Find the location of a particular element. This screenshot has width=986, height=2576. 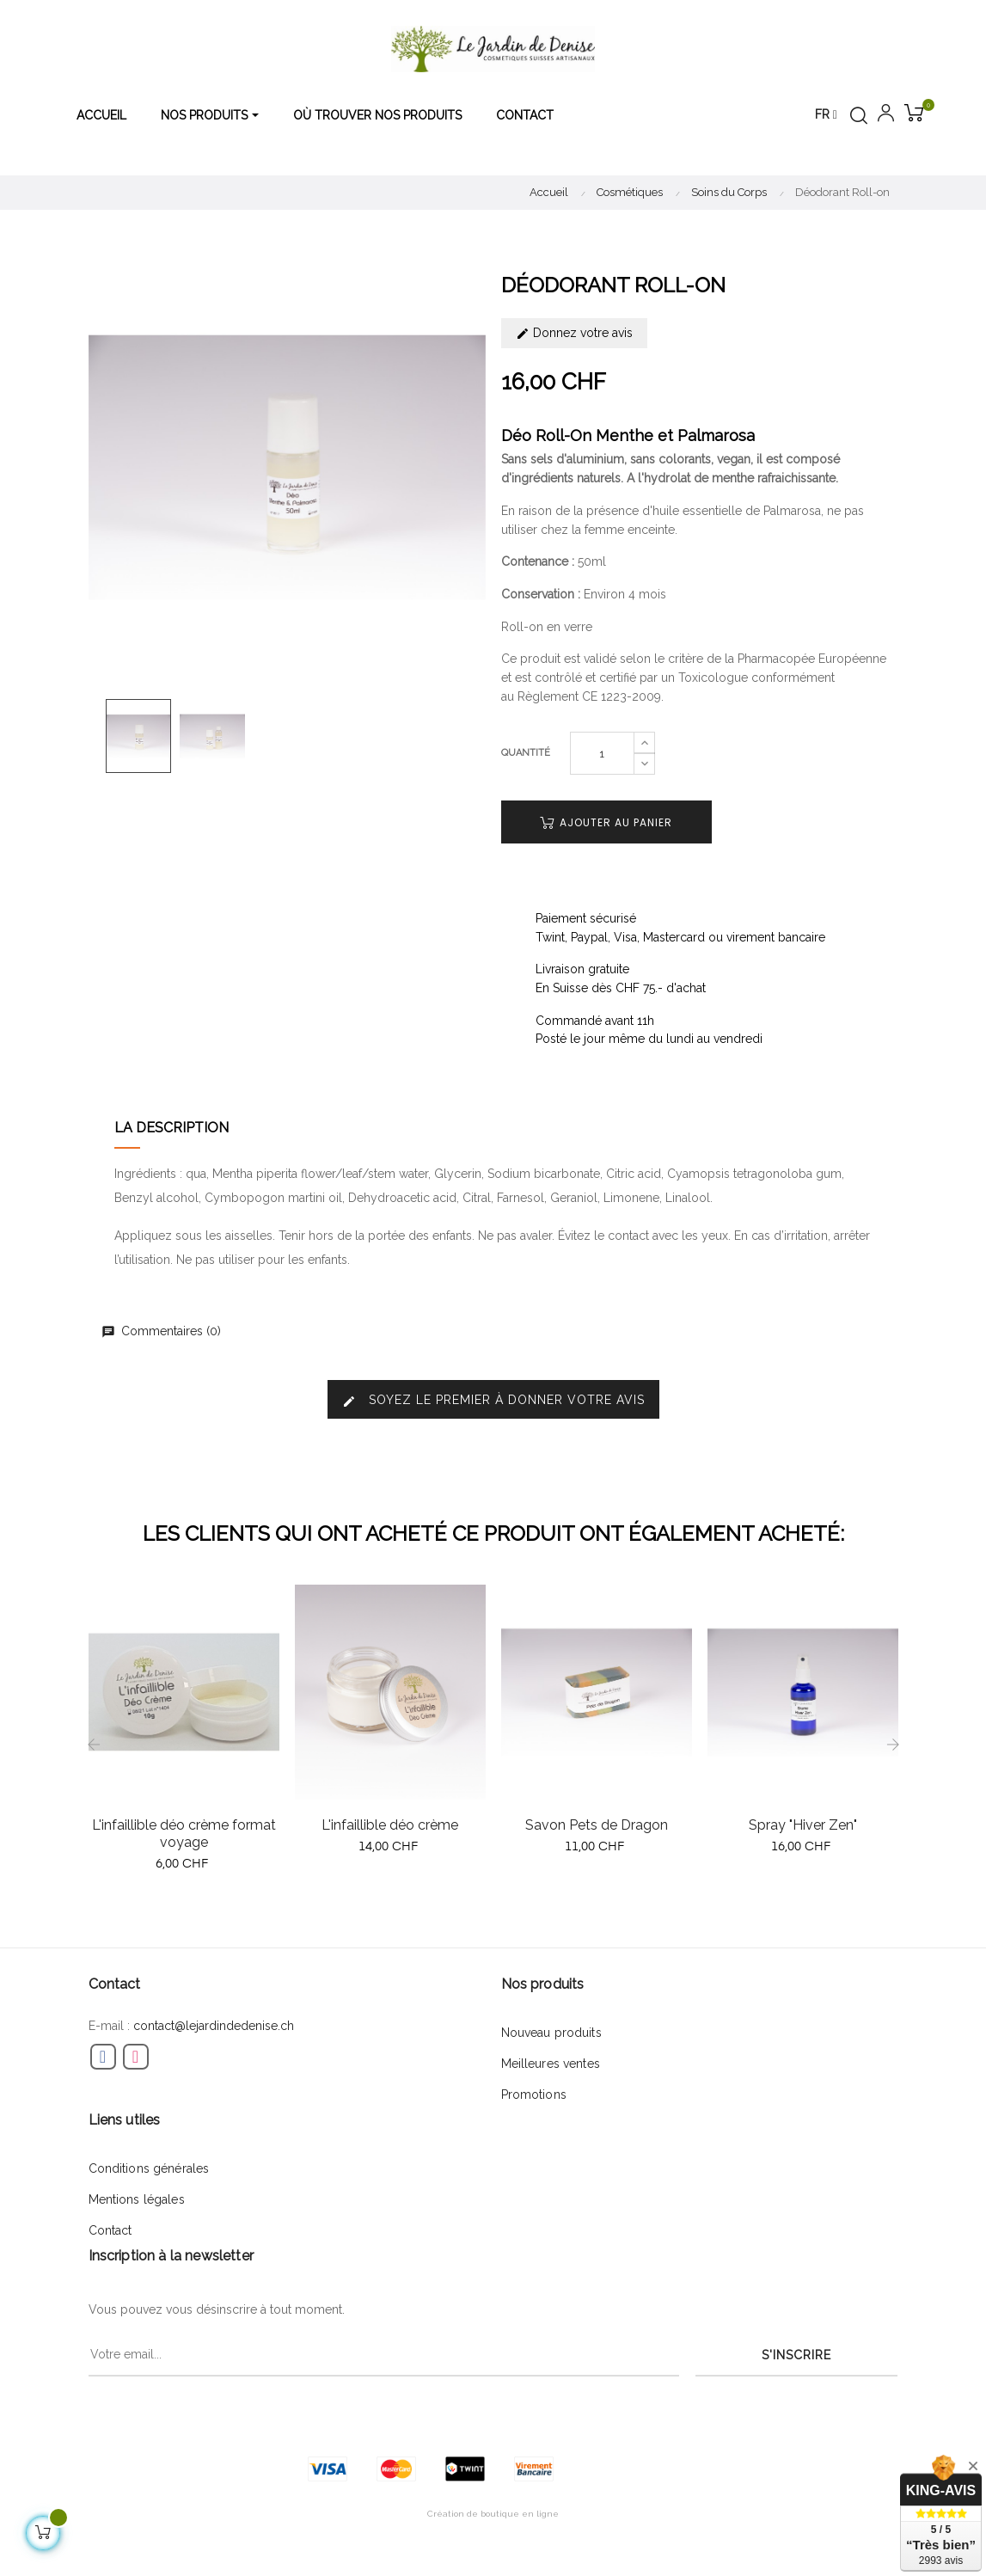

Meilleures ventes is located at coordinates (550, 2063).